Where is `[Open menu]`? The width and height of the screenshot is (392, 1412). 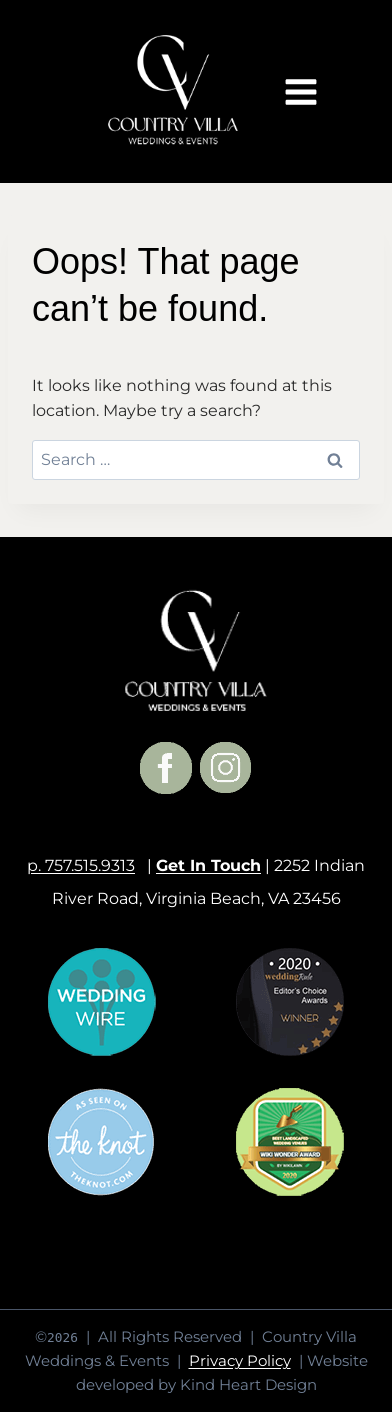
[Open menu] is located at coordinates (301, 92).